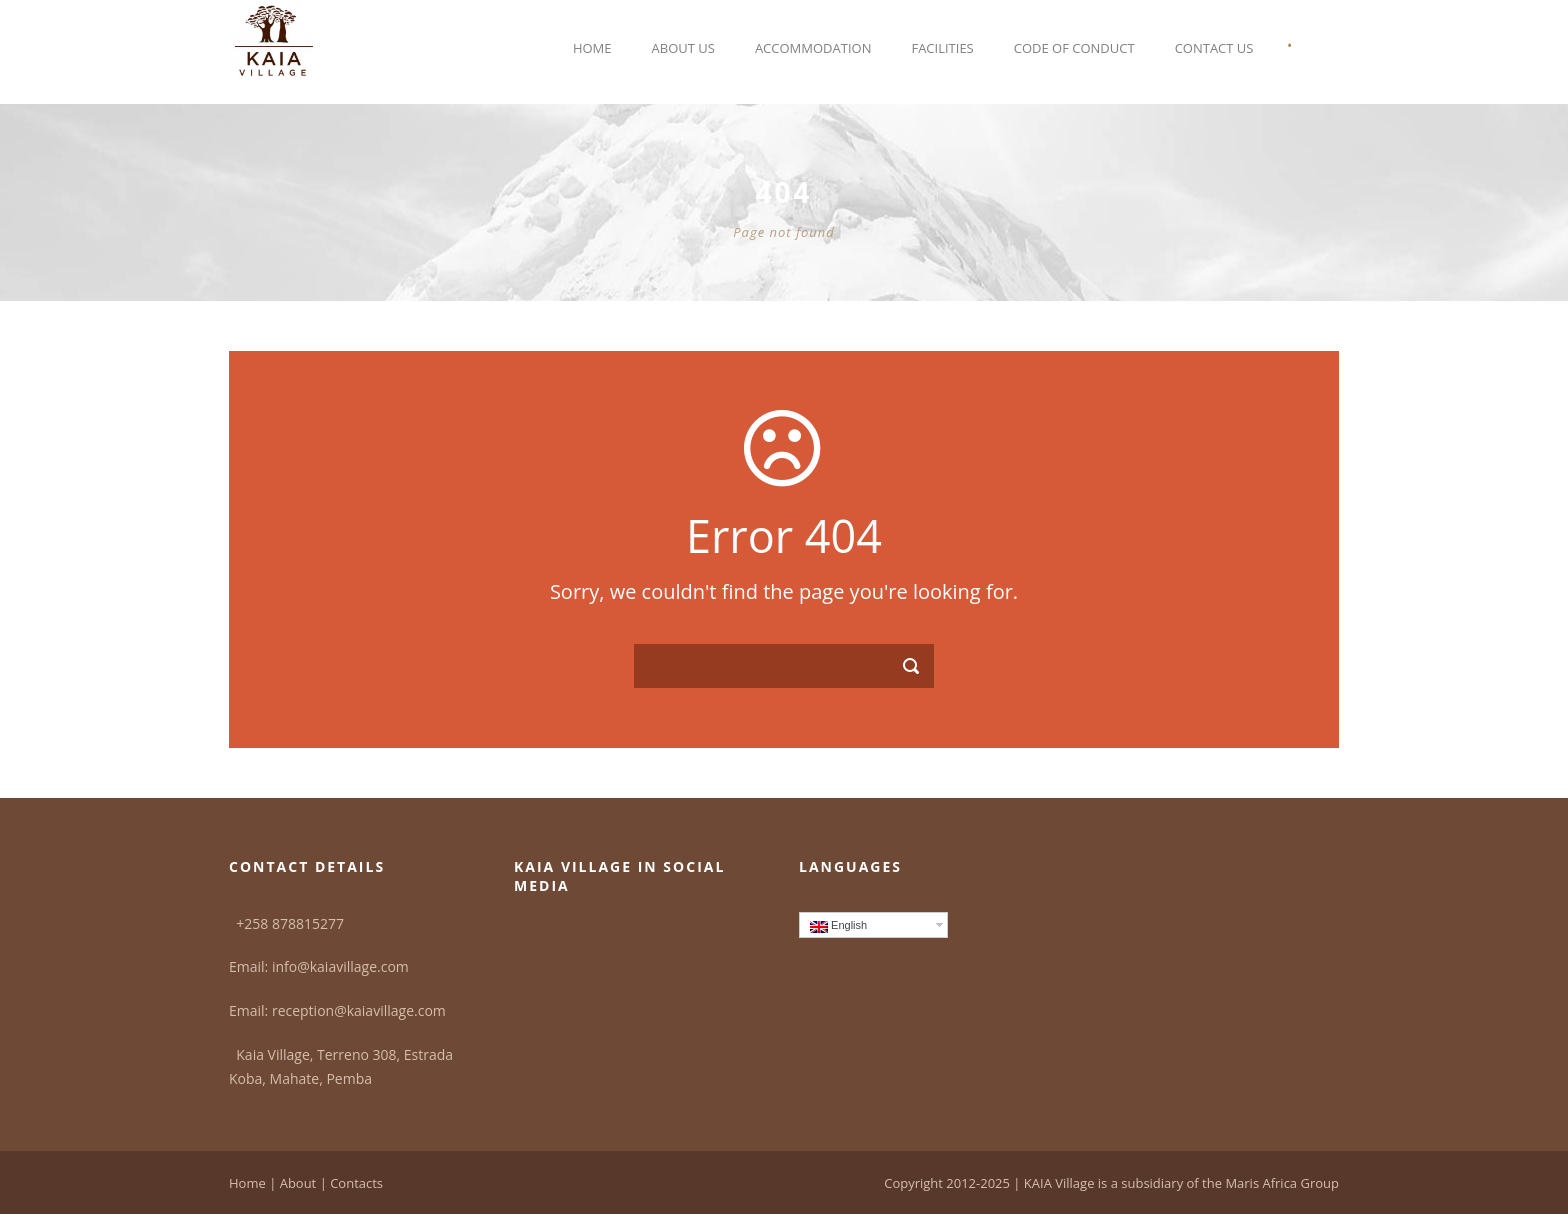 The image size is (1568, 1214). I want to click on Home, so click(592, 48).